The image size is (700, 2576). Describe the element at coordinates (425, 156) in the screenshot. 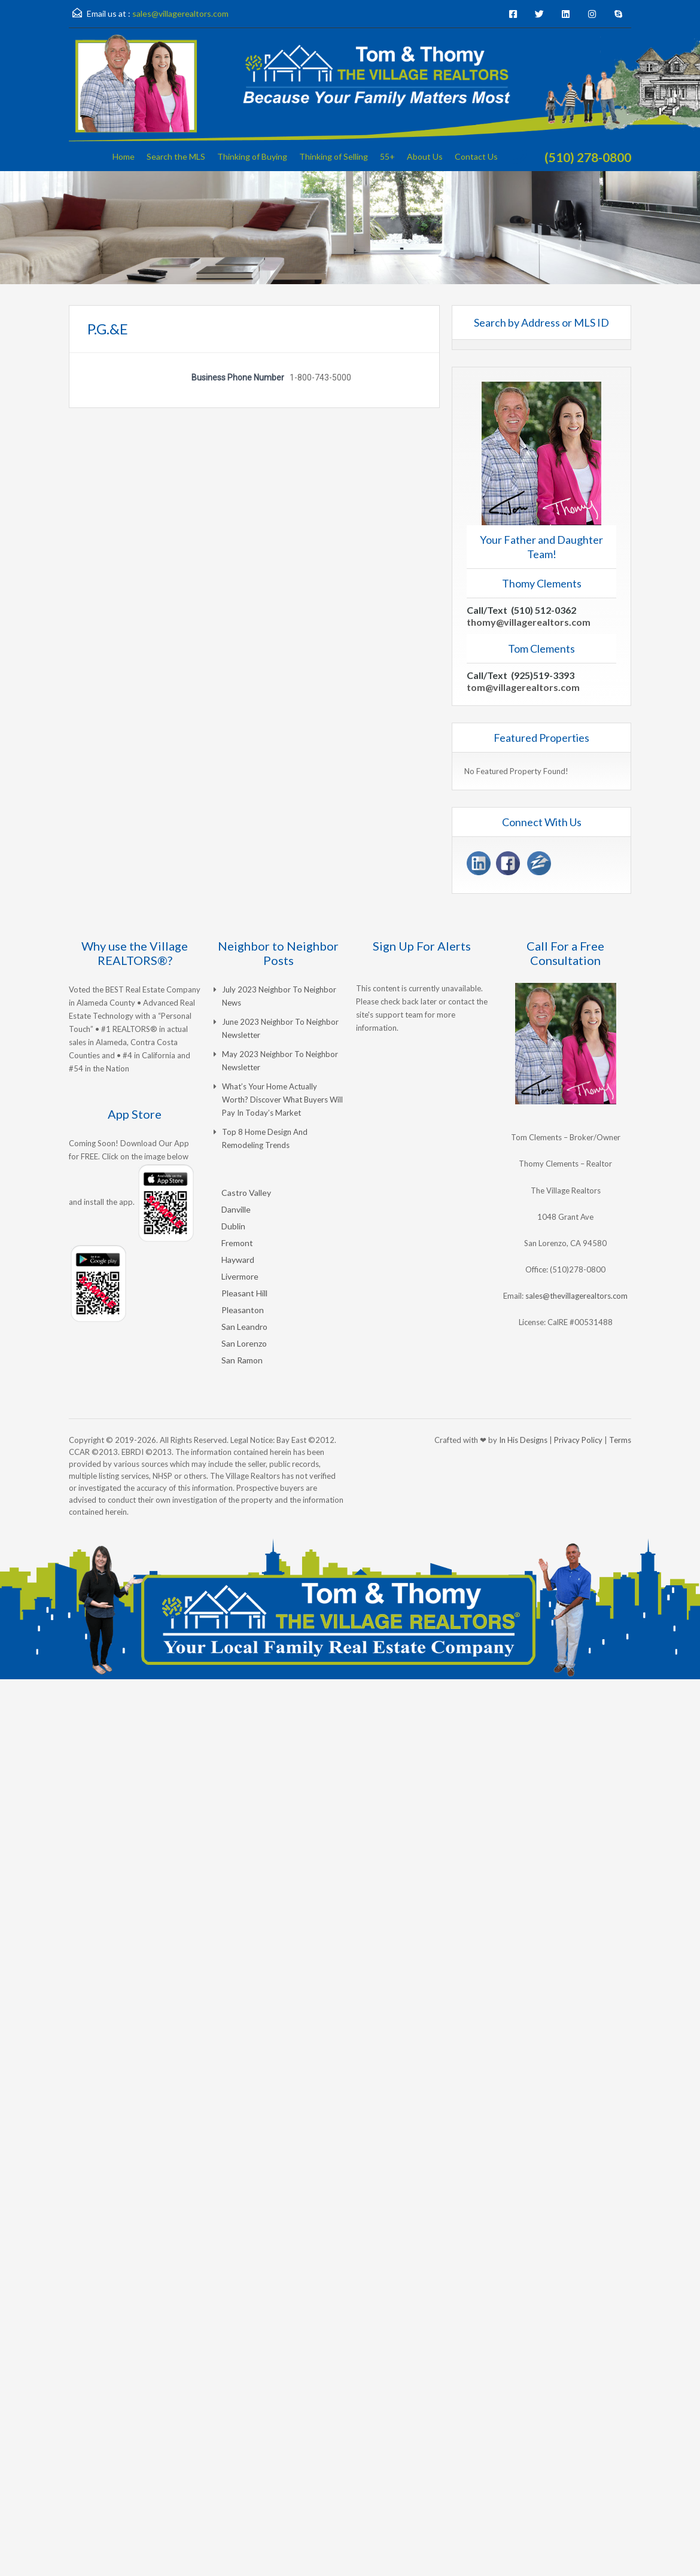

I see `About Us` at that location.